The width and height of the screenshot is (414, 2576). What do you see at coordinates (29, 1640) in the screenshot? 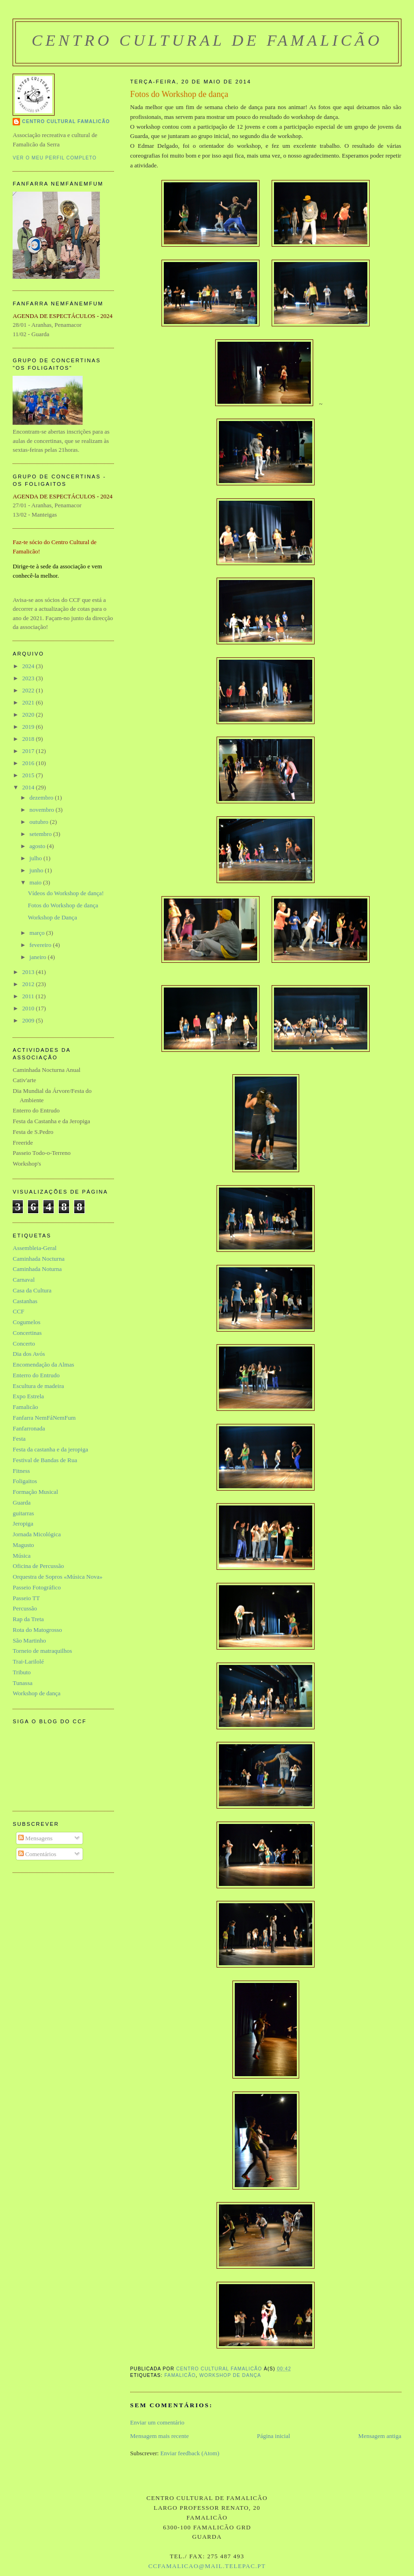
I see `São Martinho` at bounding box center [29, 1640].